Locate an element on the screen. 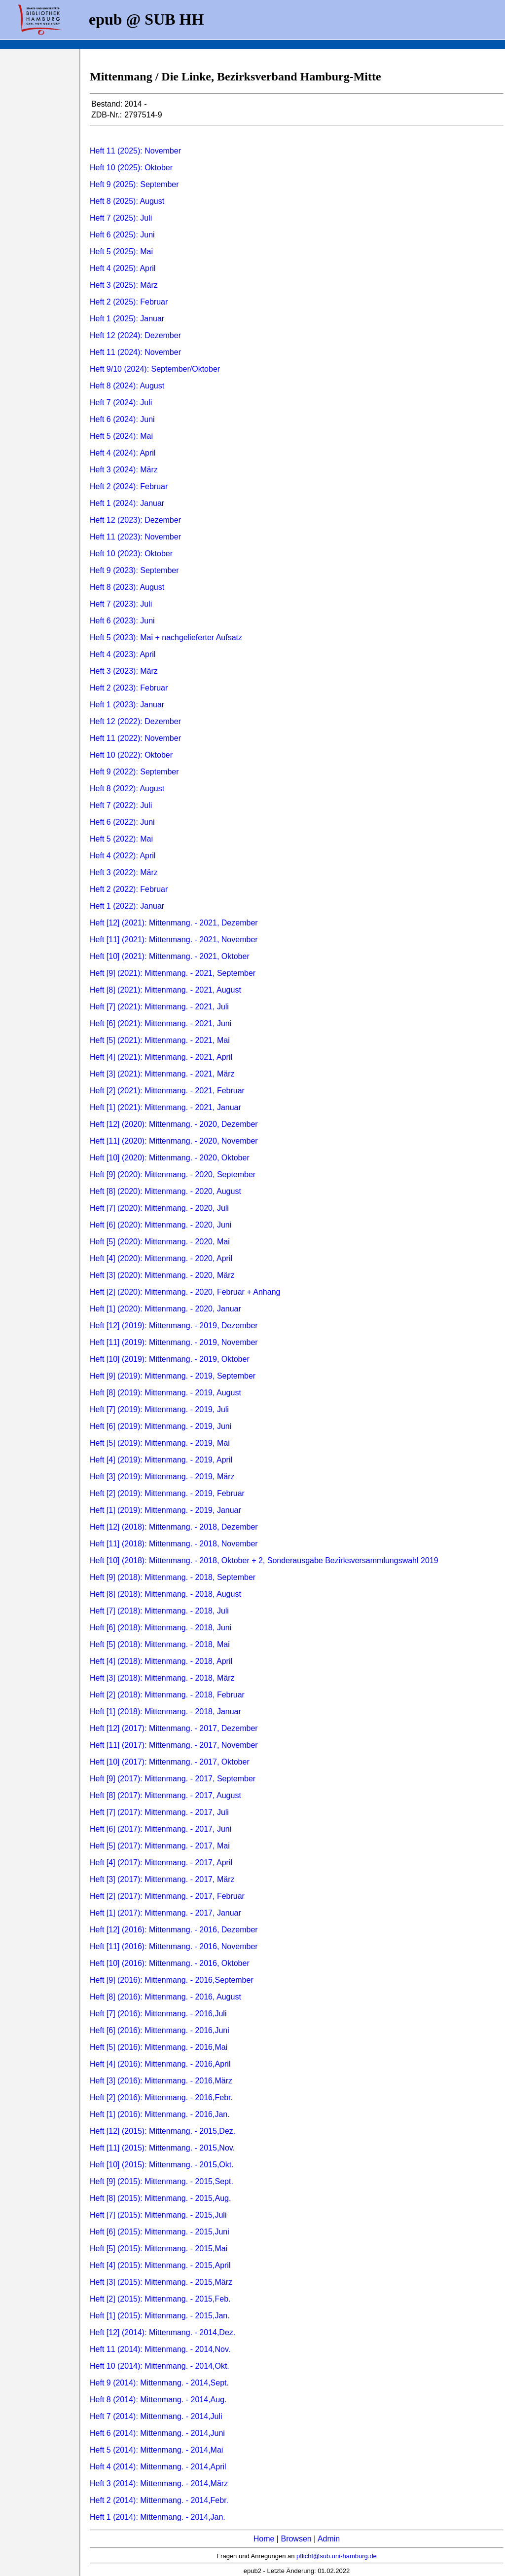 Image resolution: width=505 pixels, height=2576 pixels. Heft 8 (2023): August is located at coordinates (127, 587).